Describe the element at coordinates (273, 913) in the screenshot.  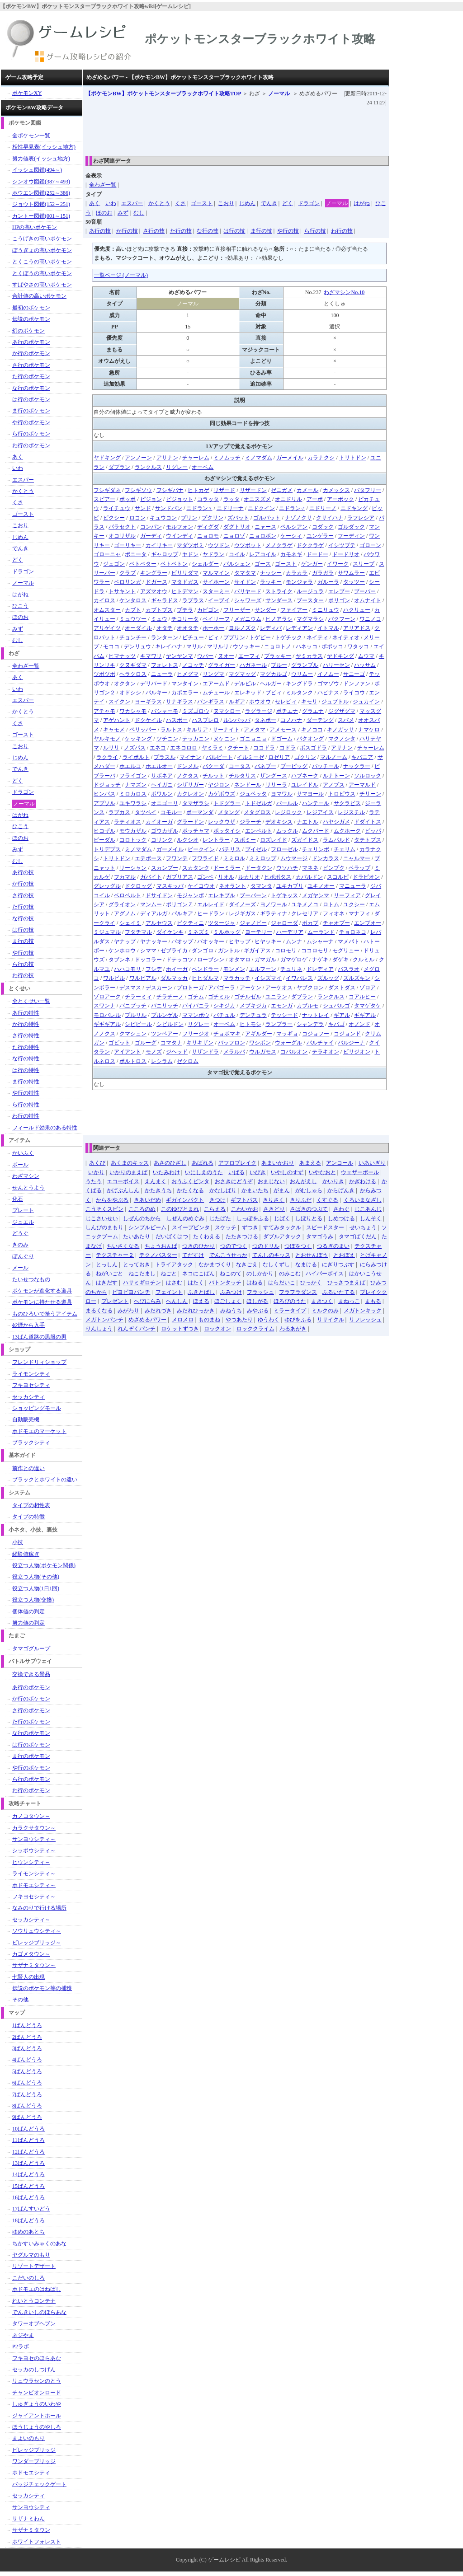
I see `ギラティナ` at that location.